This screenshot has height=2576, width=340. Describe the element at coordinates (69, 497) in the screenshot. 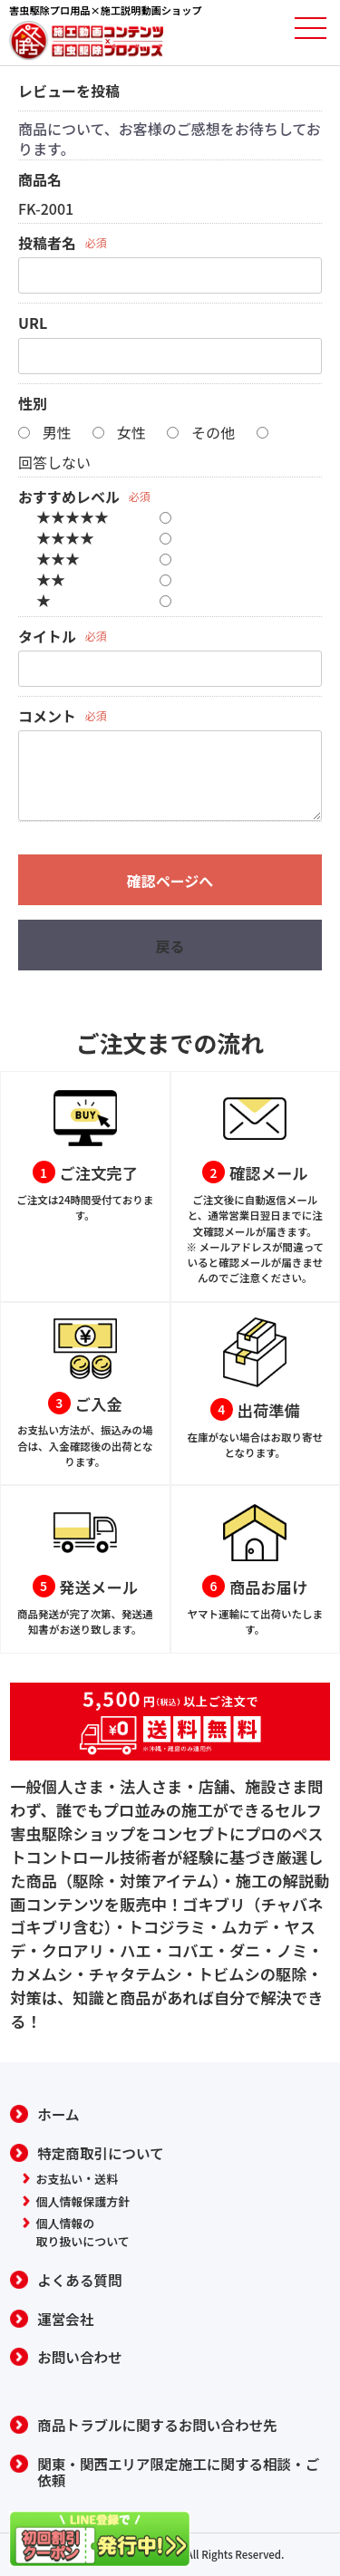

I see `おすすめレベル` at that location.